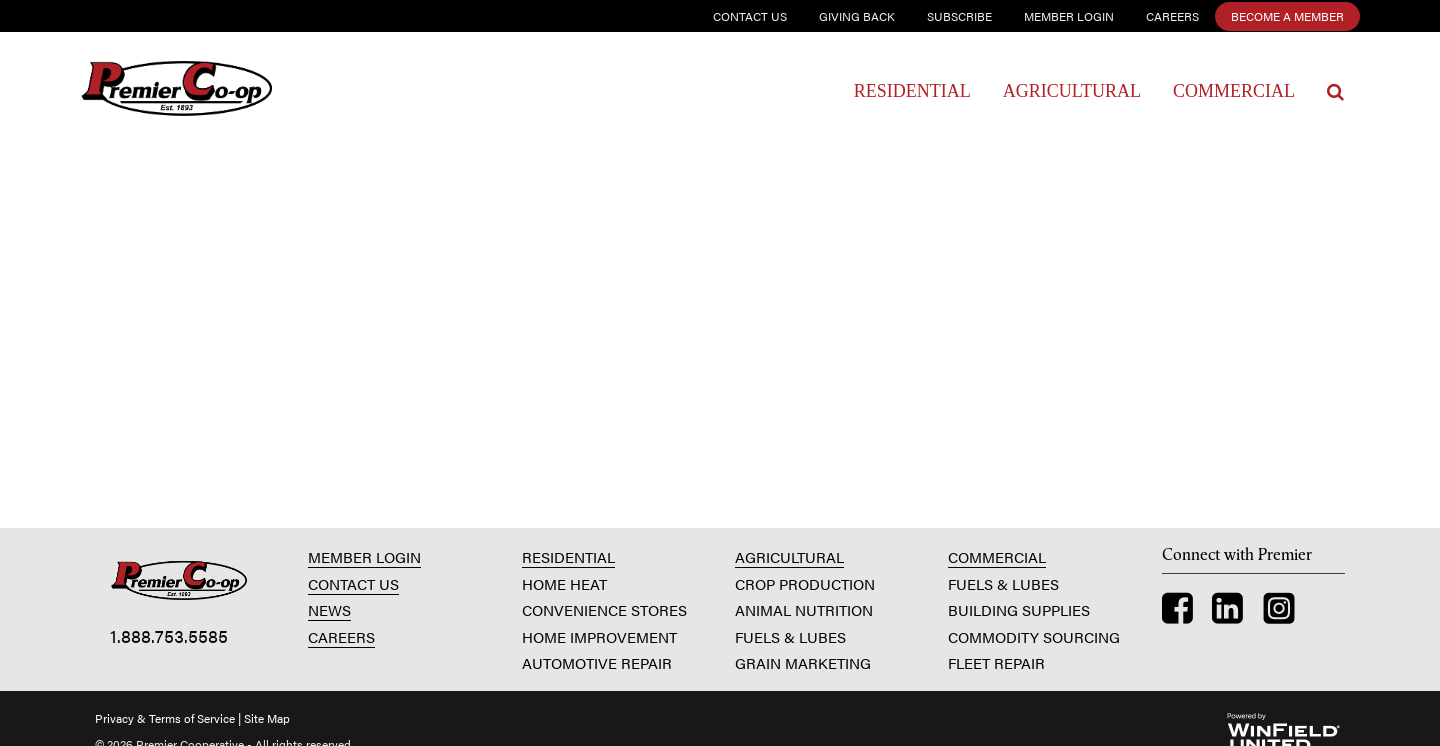  Describe the element at coordinates (996, 662) in the screenshot. I see `FLEET REPAIR` at that location.